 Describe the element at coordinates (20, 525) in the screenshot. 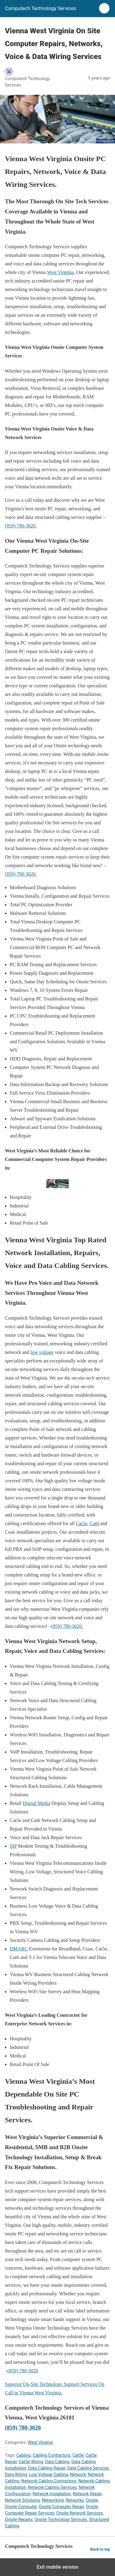

I see `(859) 780-3020` at that location.